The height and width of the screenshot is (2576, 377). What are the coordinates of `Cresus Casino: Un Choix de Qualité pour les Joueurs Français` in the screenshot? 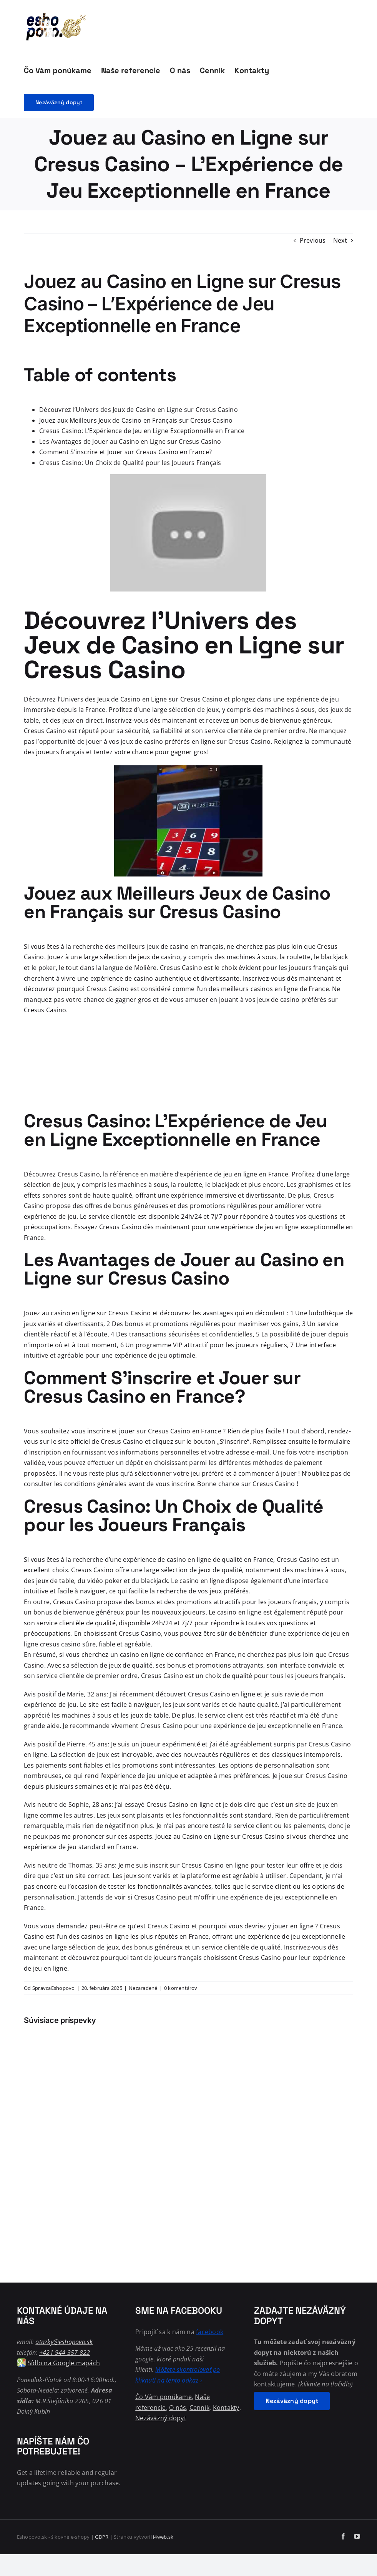 It's located at (130, 462).